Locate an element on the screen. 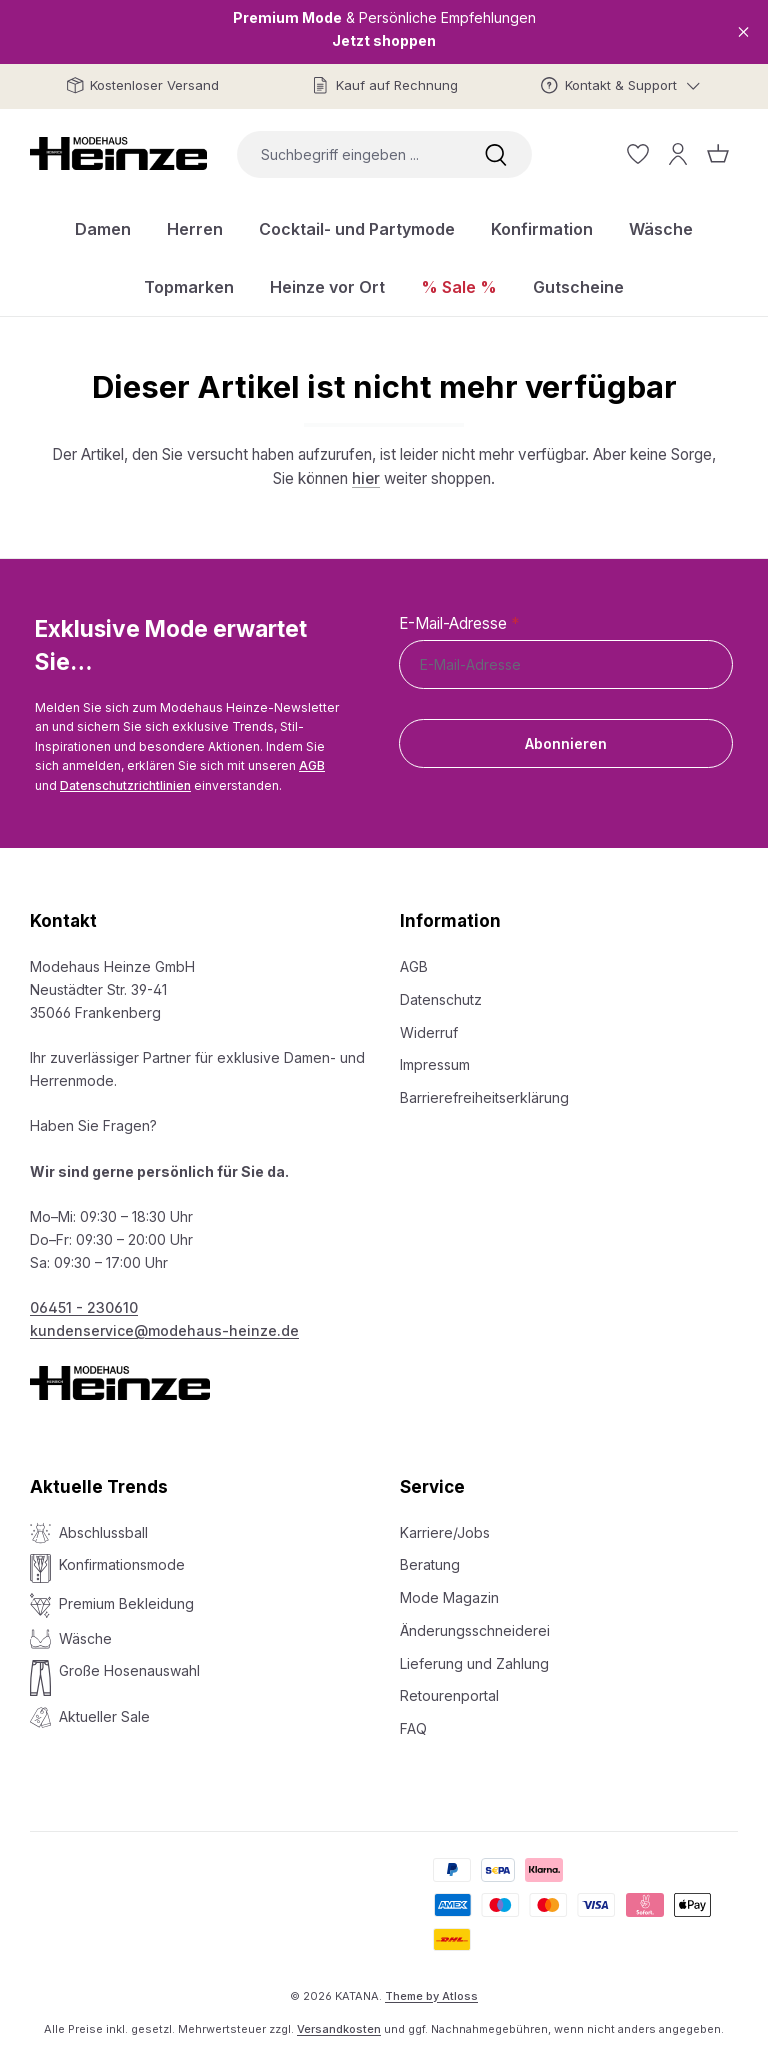  kundenservice@modehaus-heinze.de is located at coordinates (164, 1330).